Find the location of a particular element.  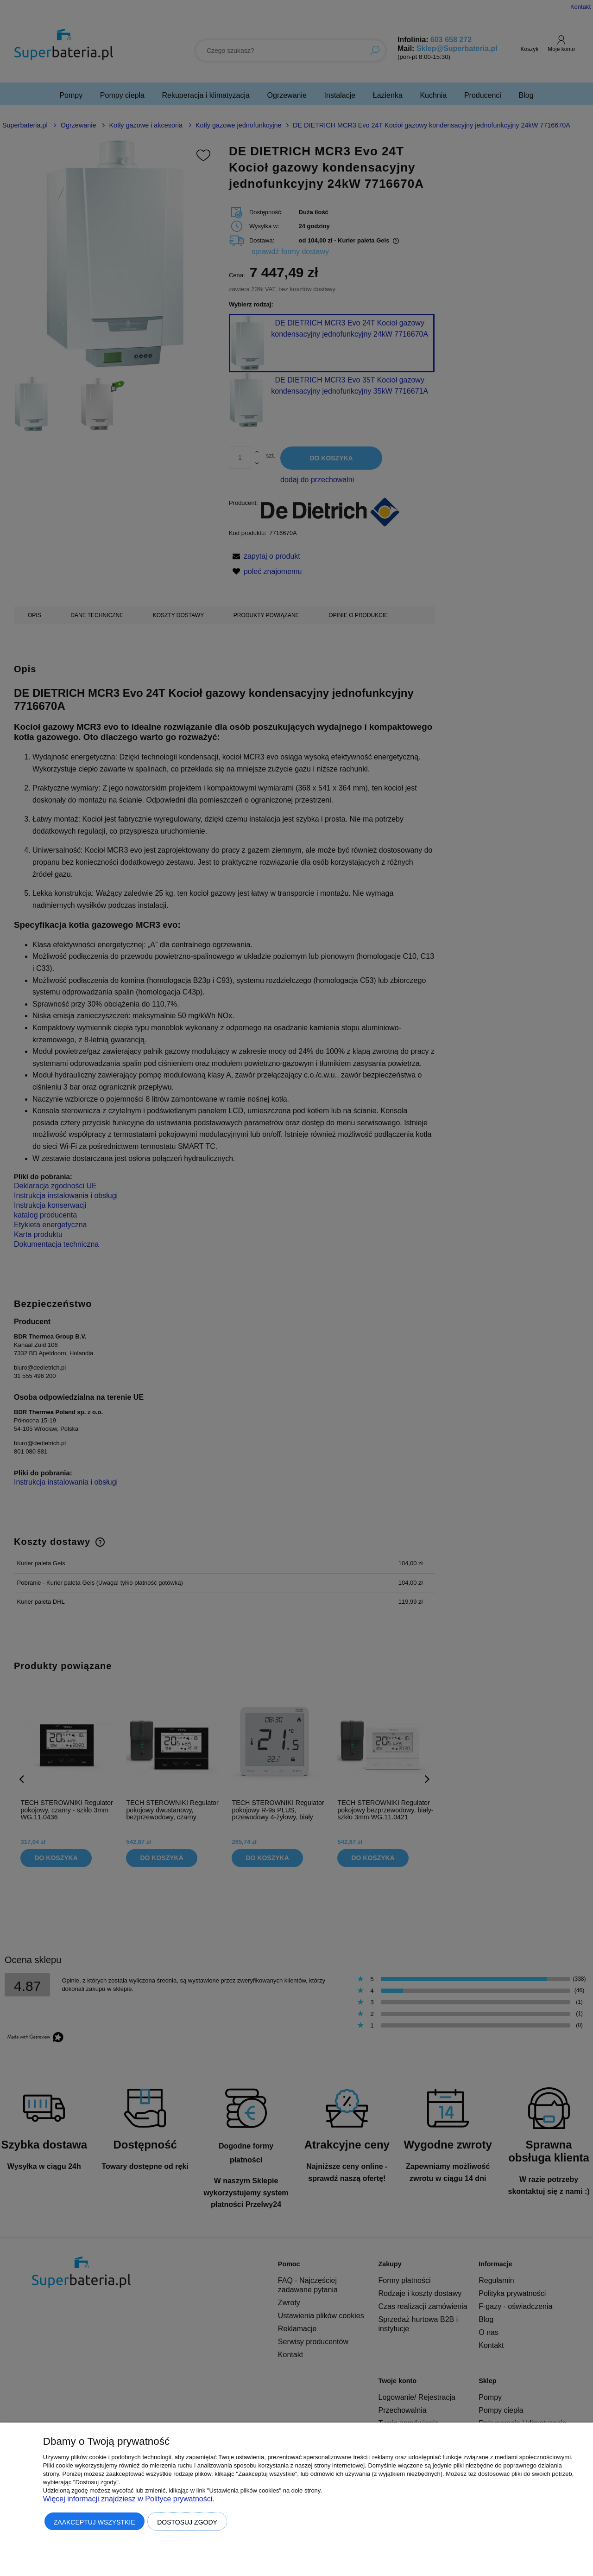

Zaakceptuj wszystkie is located at coordinates (94, 2522).